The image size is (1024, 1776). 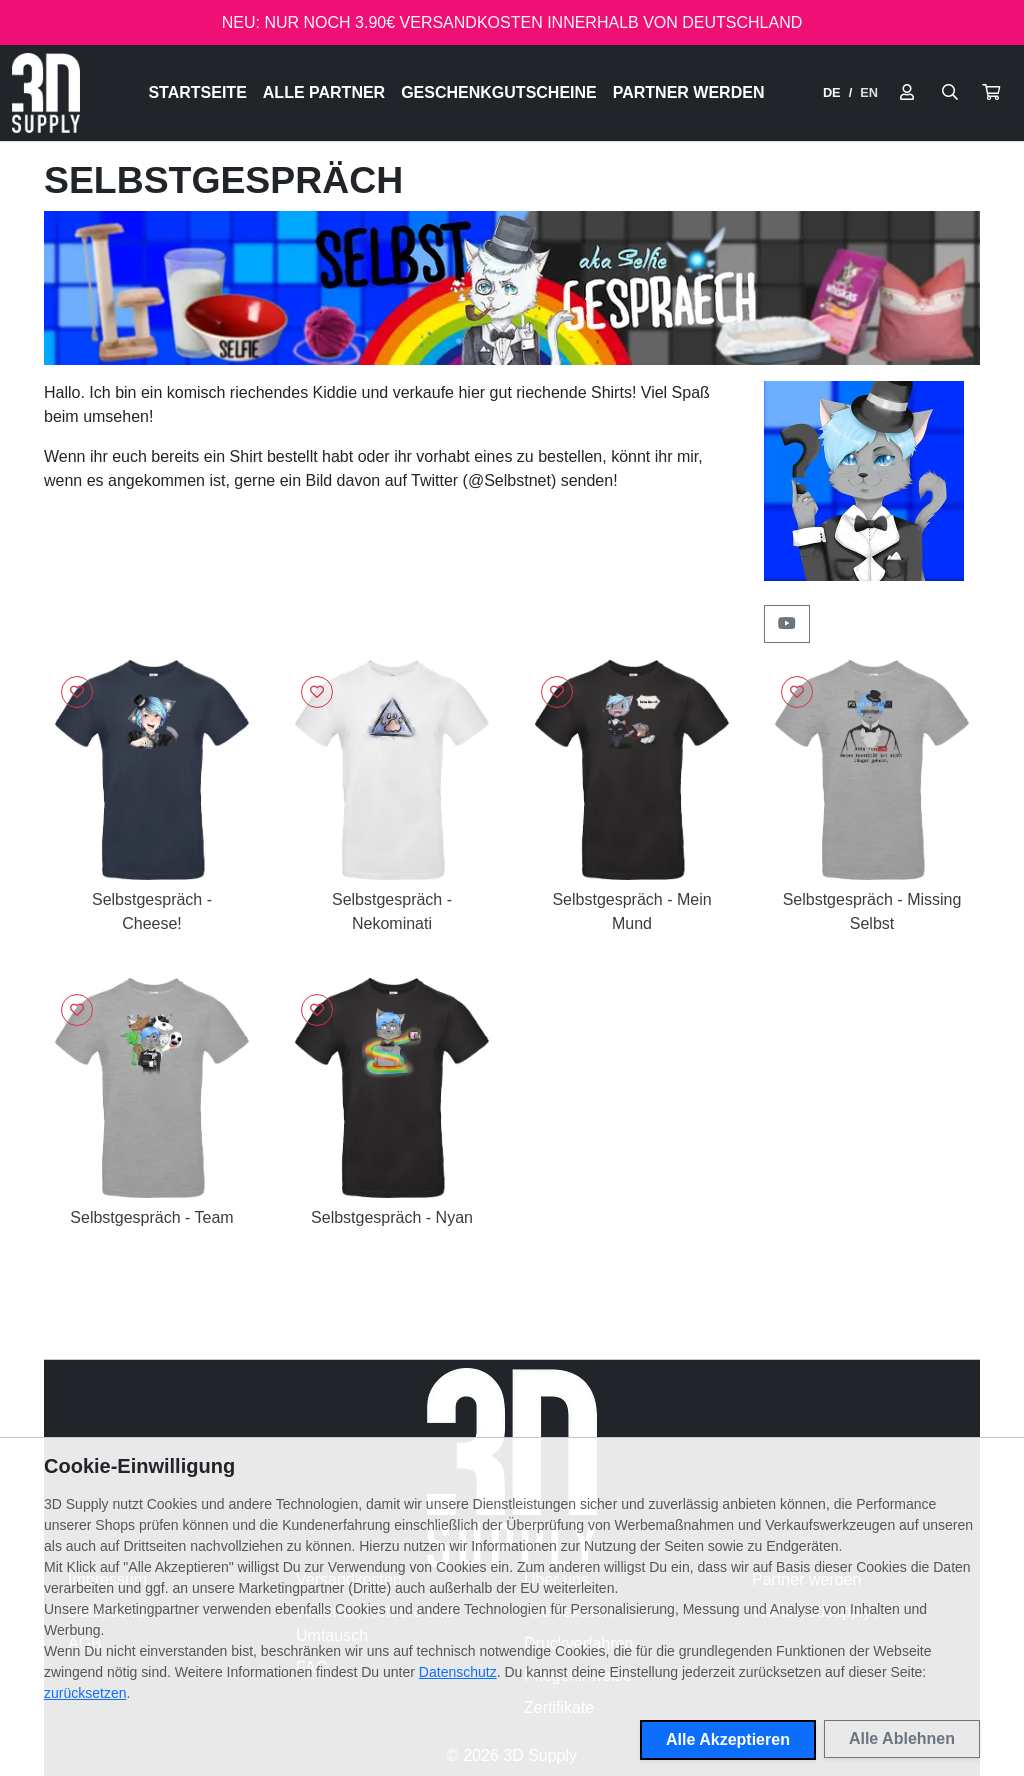 What do you see at coordinates (85, 1693) in the screenshot?
I see `zurücksetzen` at bounding box center [85, 1693].